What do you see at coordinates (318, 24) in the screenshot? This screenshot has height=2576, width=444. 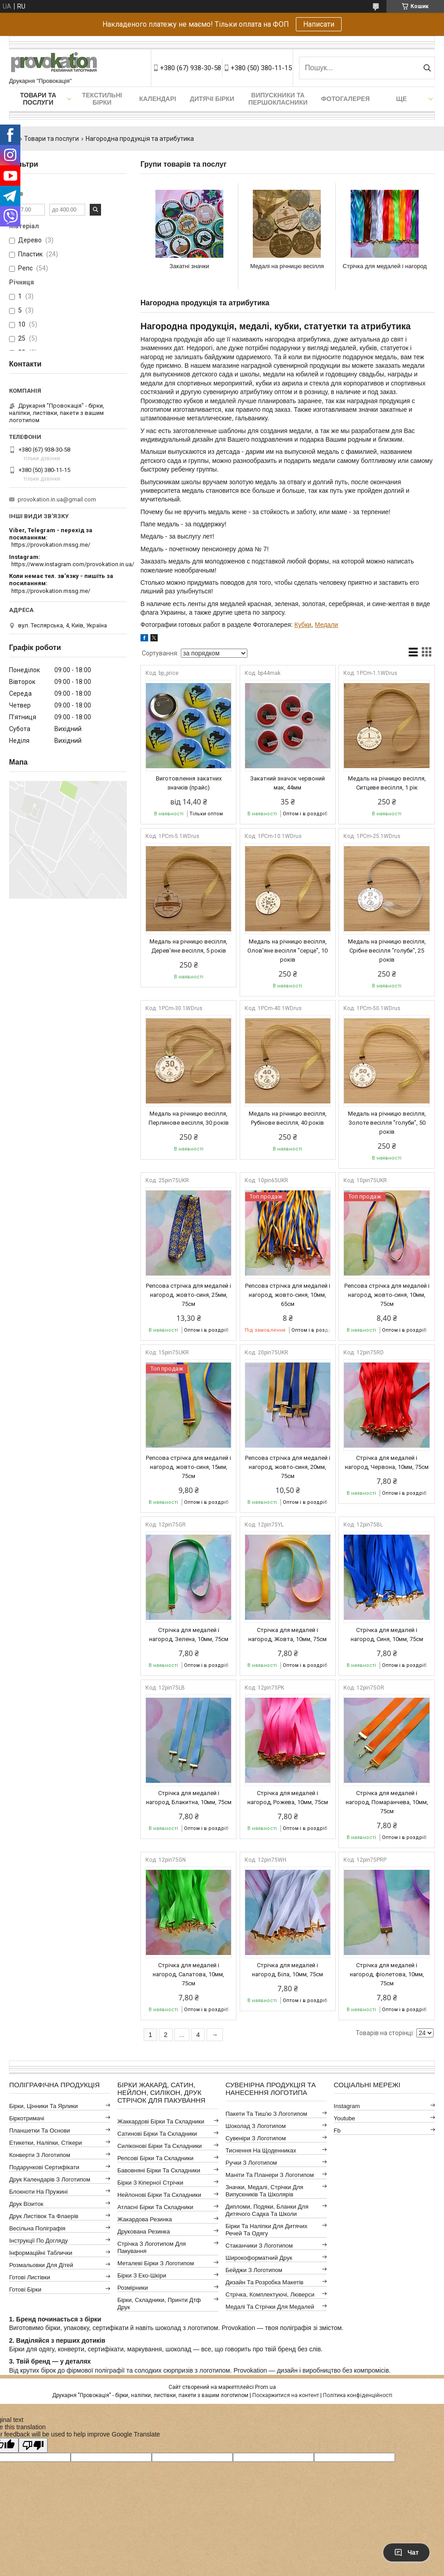 I see `Написати` at bounding box center [318, 24].